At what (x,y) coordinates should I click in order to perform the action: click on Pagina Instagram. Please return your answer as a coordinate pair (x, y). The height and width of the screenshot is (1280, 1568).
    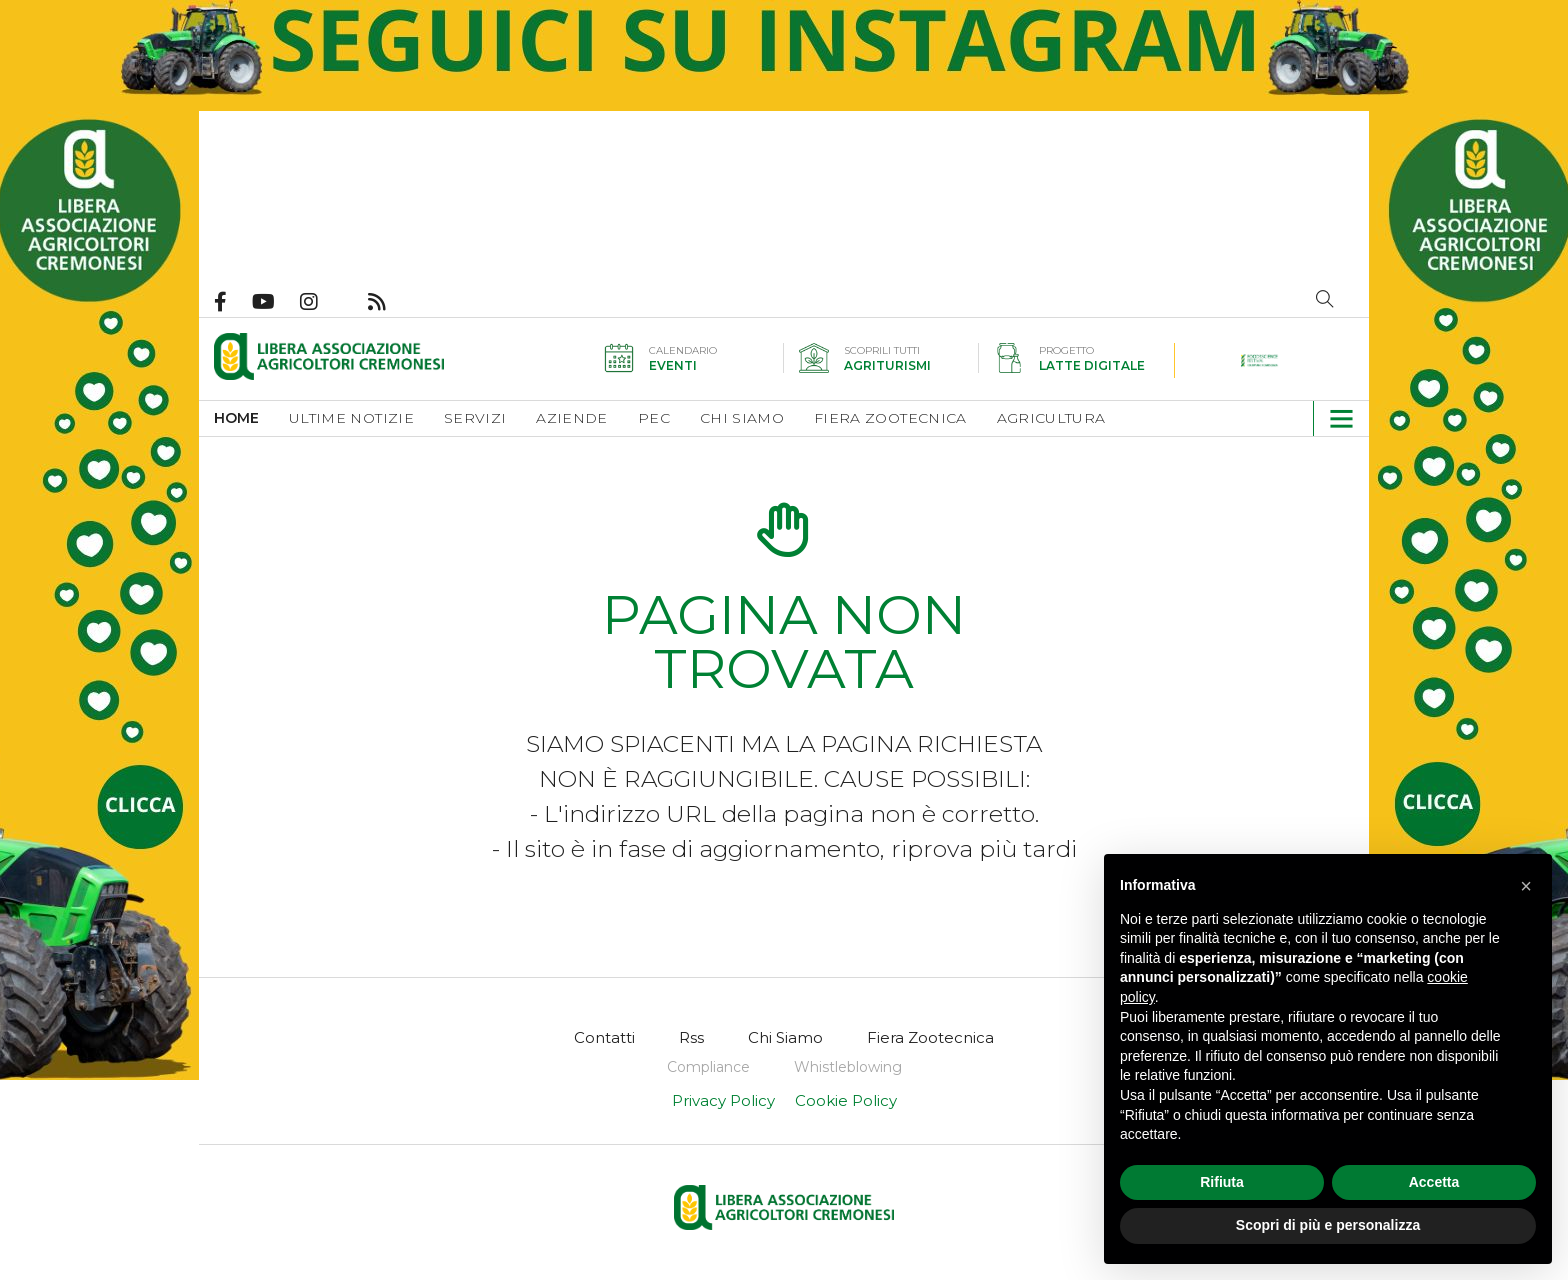
    Looking at the image, I should click on (321, 302).